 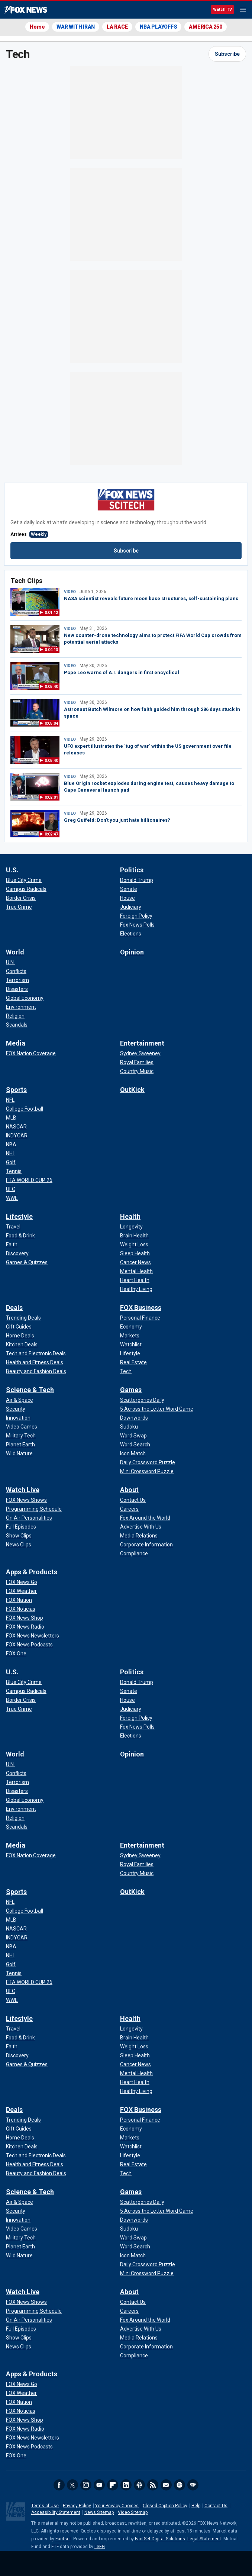 What do you see at coordinates (25, 10) in the screenshot?
I see `Fox News` at bounding box center [25, 10].